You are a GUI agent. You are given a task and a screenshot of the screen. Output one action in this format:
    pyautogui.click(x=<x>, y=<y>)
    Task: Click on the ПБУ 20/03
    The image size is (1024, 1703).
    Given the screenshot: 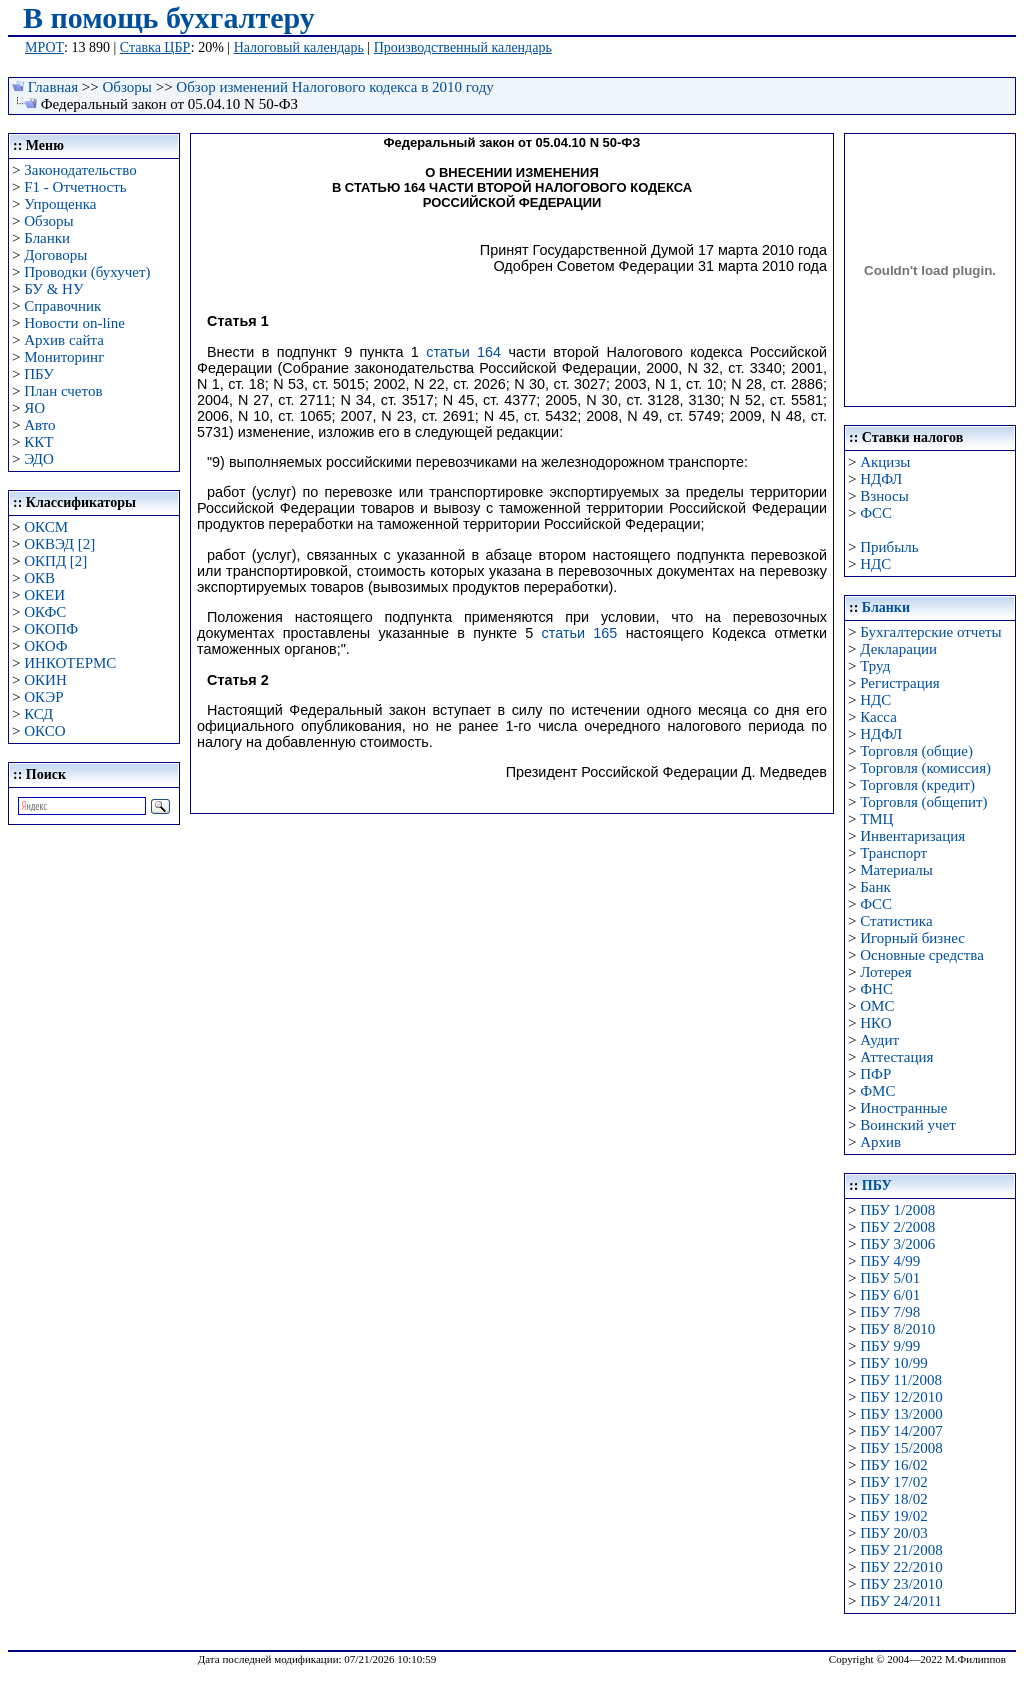 What is the action you would take?
    pyautogui.click(x=893, y=1533)
    